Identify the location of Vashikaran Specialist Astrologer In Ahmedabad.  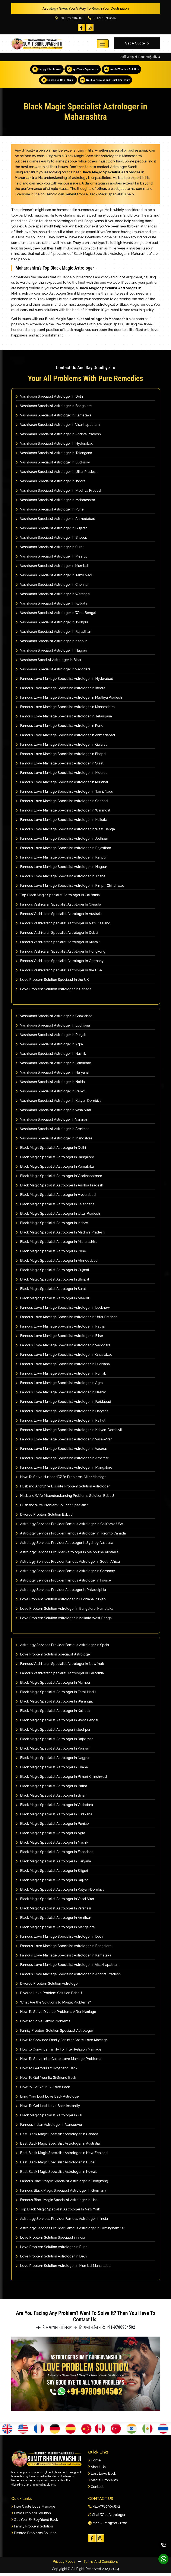
(55, 521).